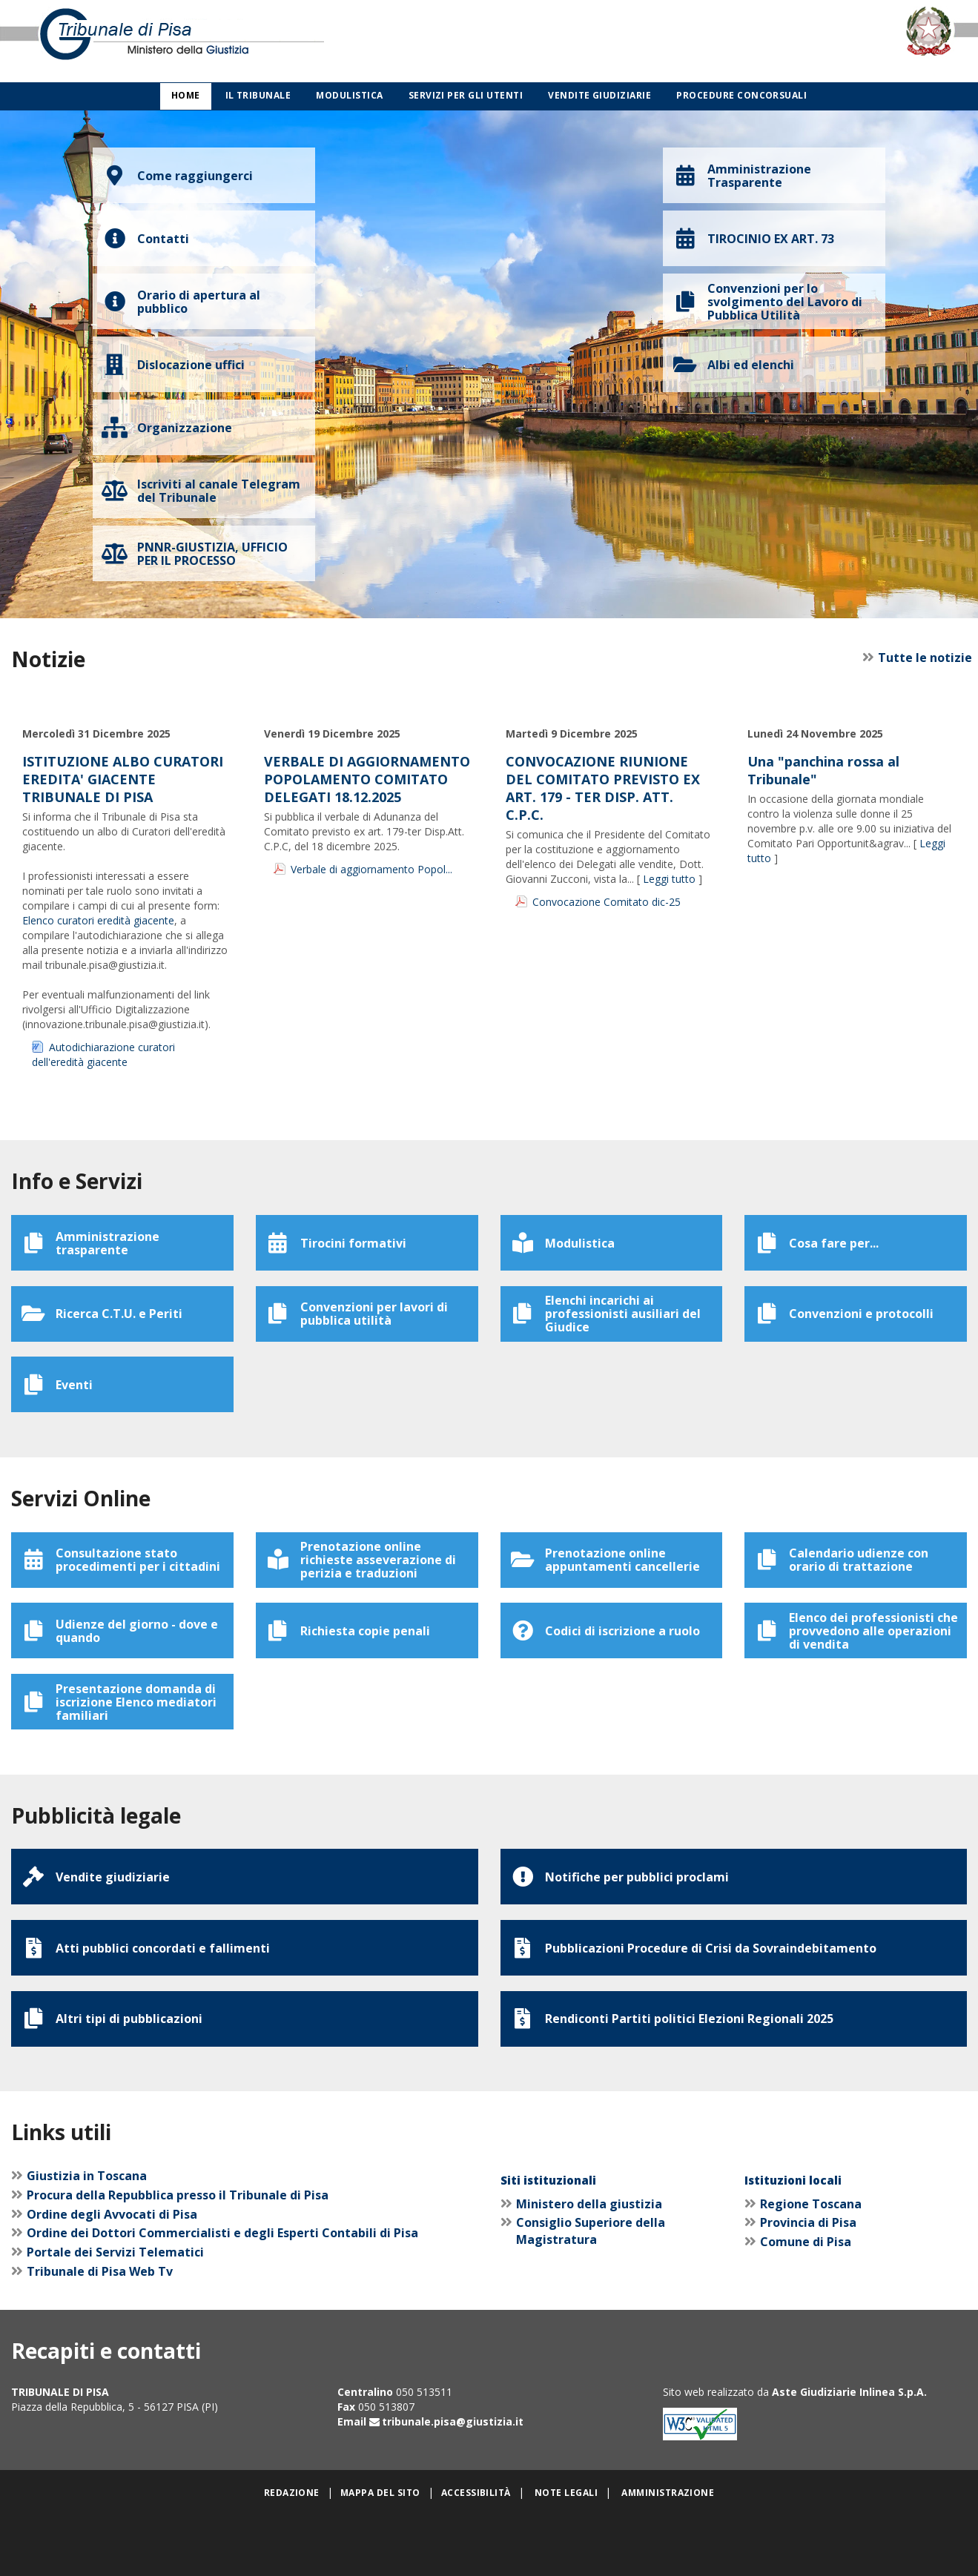 This screenshot has width=978, height=2576. What do you see at coordinates (87, 2238) in the screenshot?
I see `Giustizia in Toscana` at bounding box center [87, 2238].